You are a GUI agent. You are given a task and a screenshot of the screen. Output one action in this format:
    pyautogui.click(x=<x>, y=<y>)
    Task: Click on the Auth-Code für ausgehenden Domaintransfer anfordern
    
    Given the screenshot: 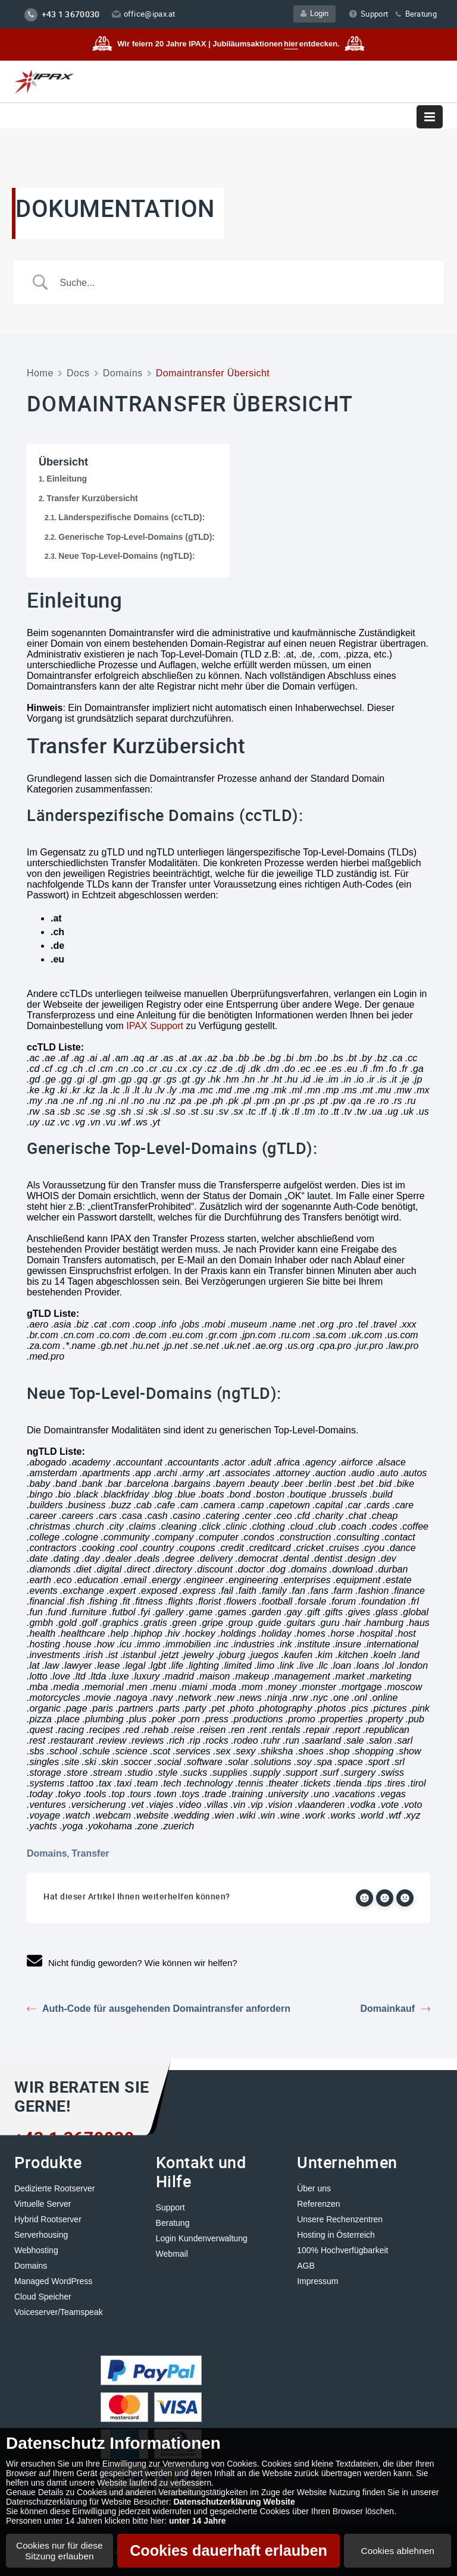 What is the action you would take?
    pyautogui.click(x=158, y=2008)
    